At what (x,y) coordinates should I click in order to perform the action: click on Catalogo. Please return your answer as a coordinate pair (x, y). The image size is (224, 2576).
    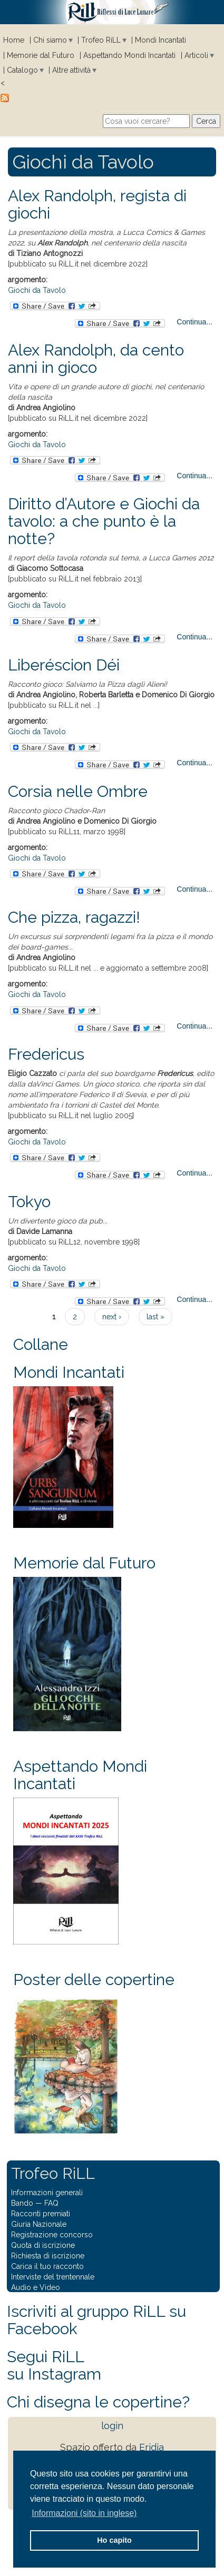
    Looking at the image, I should click on (22, 70).